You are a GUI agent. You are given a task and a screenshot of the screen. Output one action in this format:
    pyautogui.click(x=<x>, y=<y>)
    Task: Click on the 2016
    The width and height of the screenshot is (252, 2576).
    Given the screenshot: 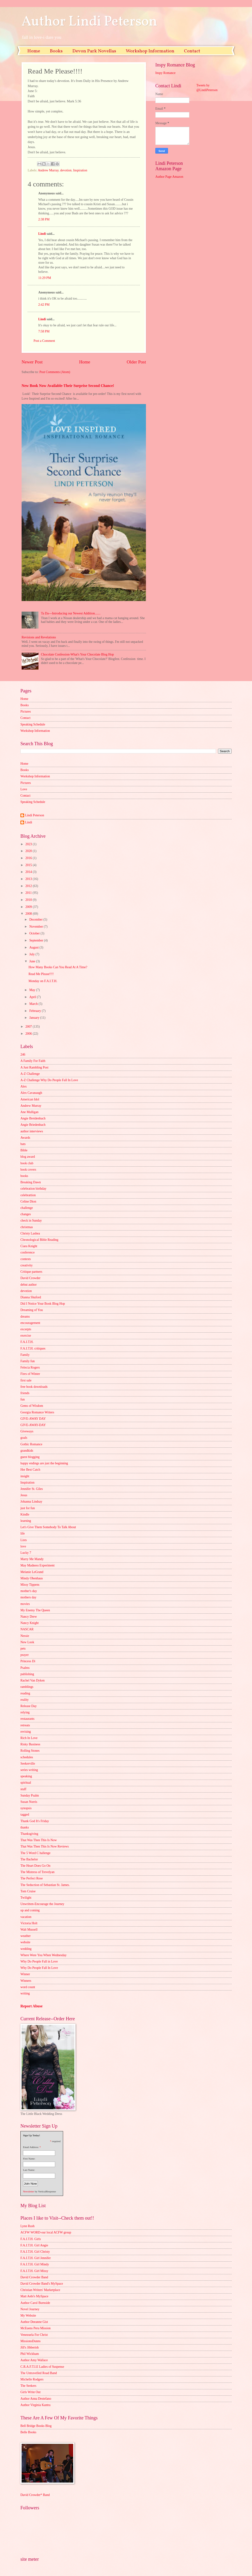 What is the action you would take?
    pyautogui.click(x=29, y=858)
    